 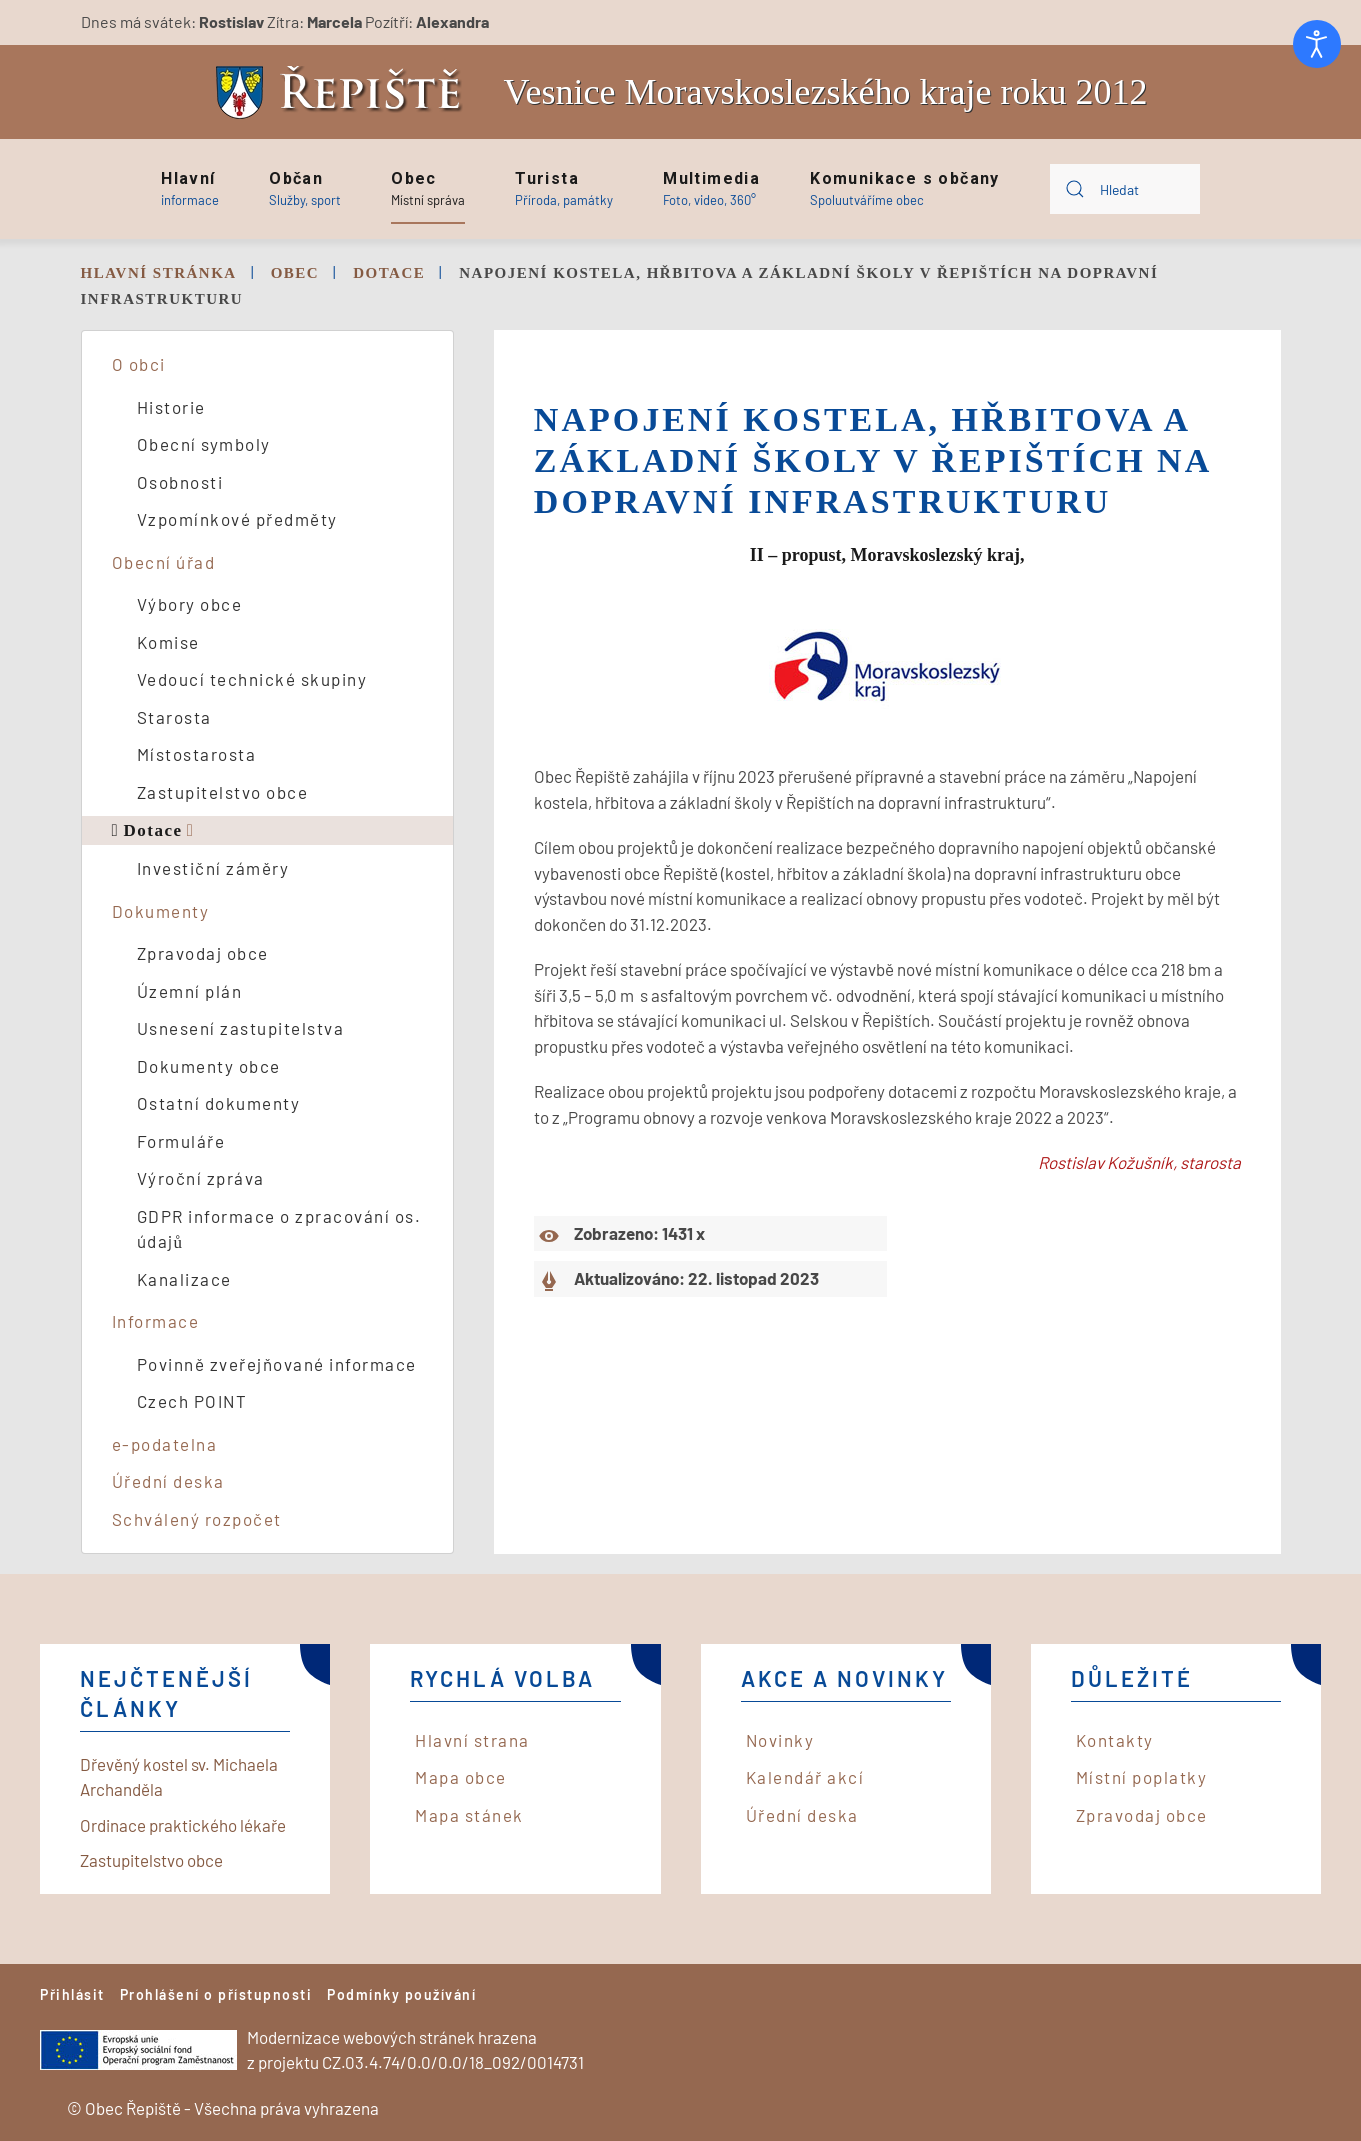 I want to click on Mapa obce, so click(x=461, y=1777).